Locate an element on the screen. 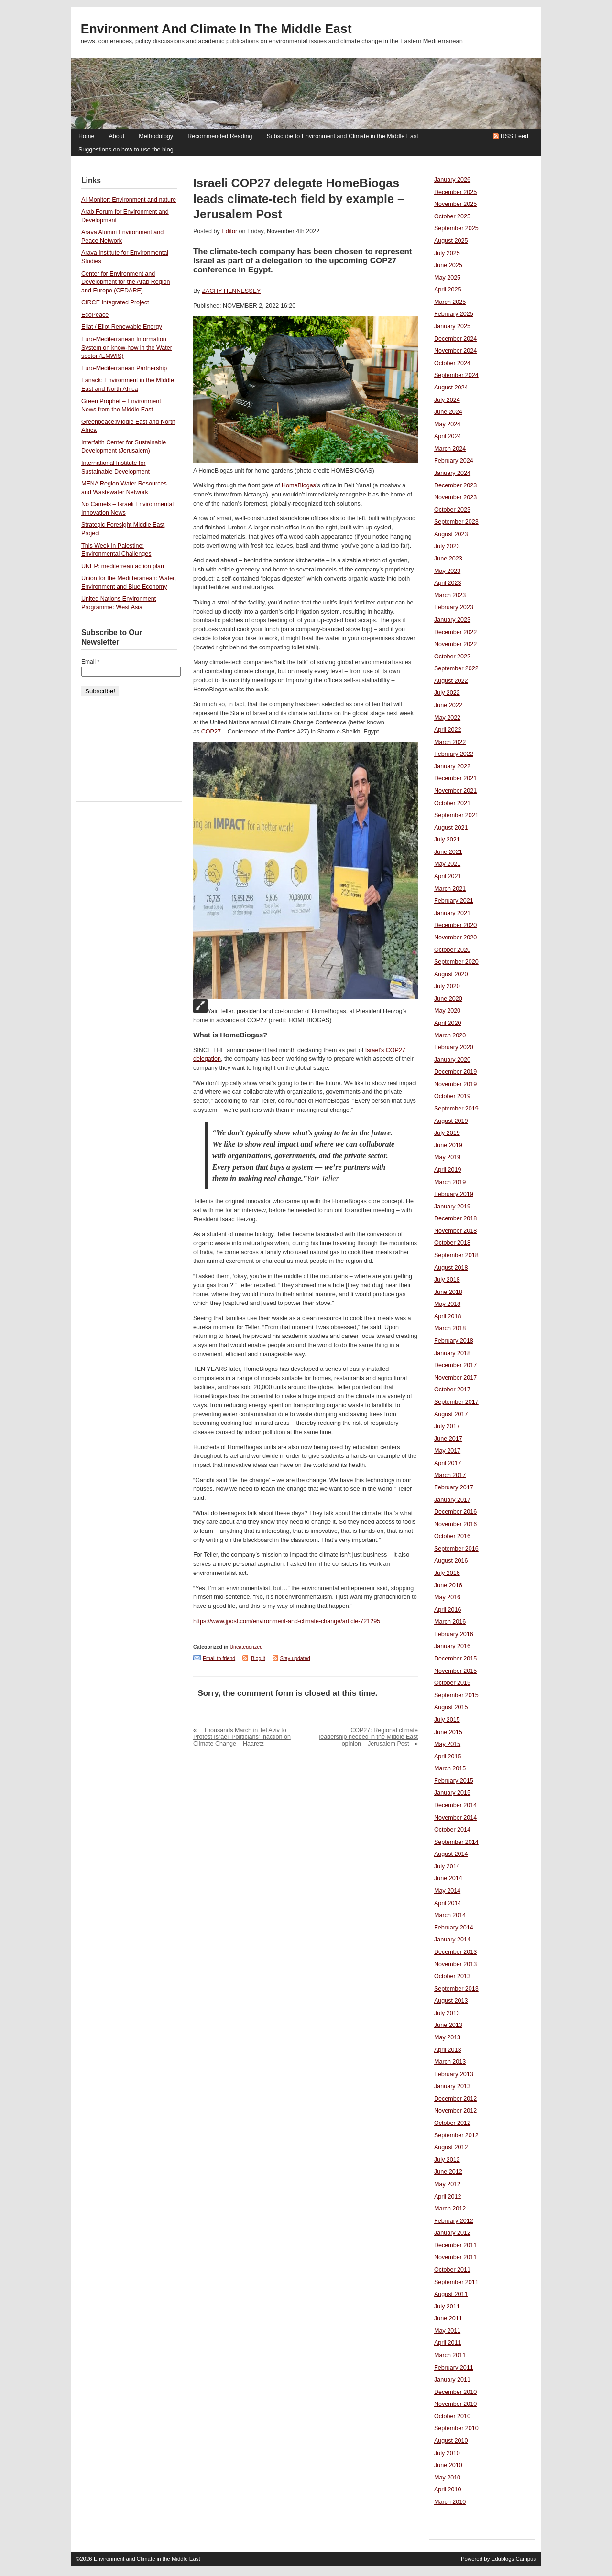  September 2018 is located at coordinates (456, 1255).